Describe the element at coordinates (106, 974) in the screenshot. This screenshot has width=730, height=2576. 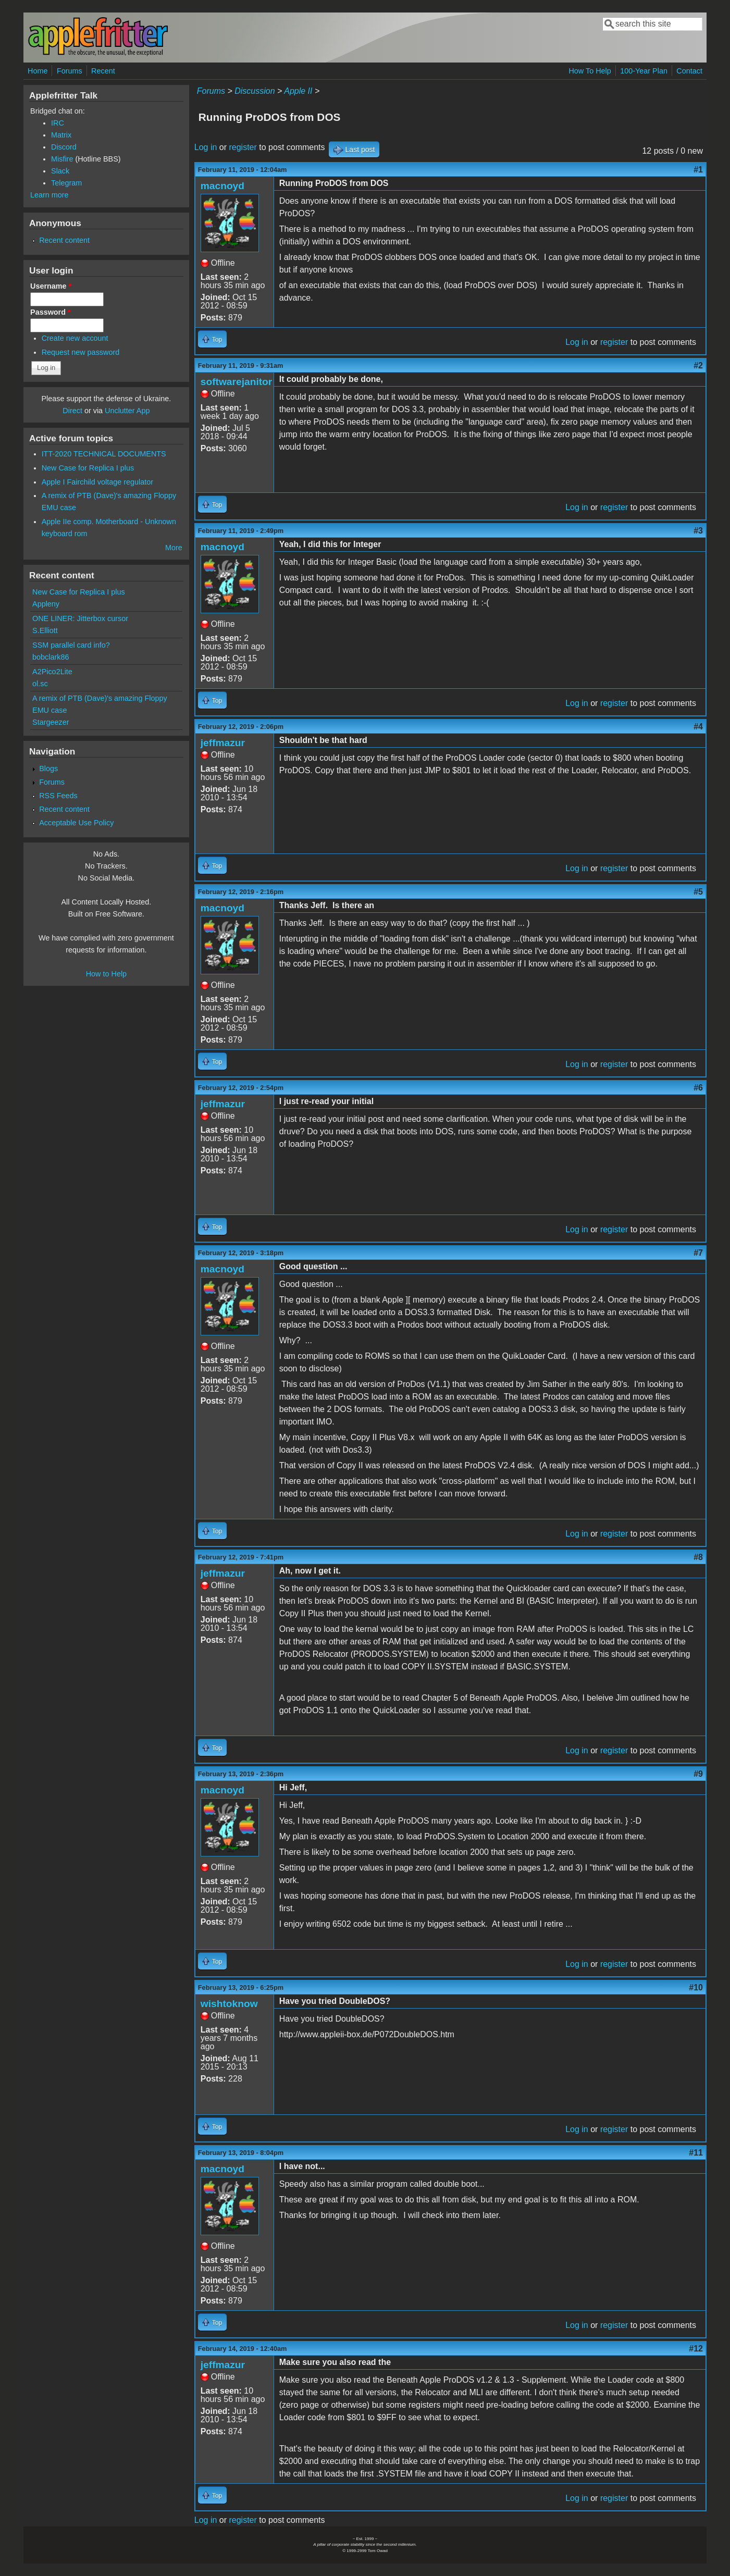
I see `How to Help` at that location.